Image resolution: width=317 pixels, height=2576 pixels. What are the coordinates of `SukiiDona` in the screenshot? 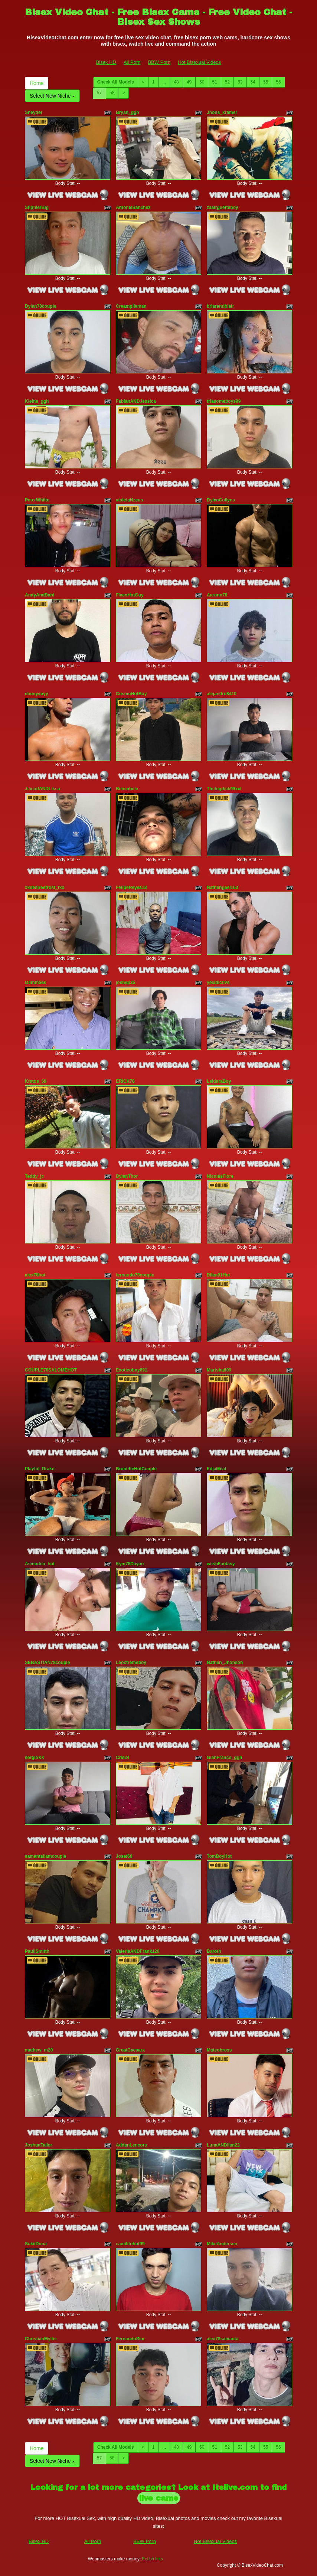 It's located at (36, 2243).